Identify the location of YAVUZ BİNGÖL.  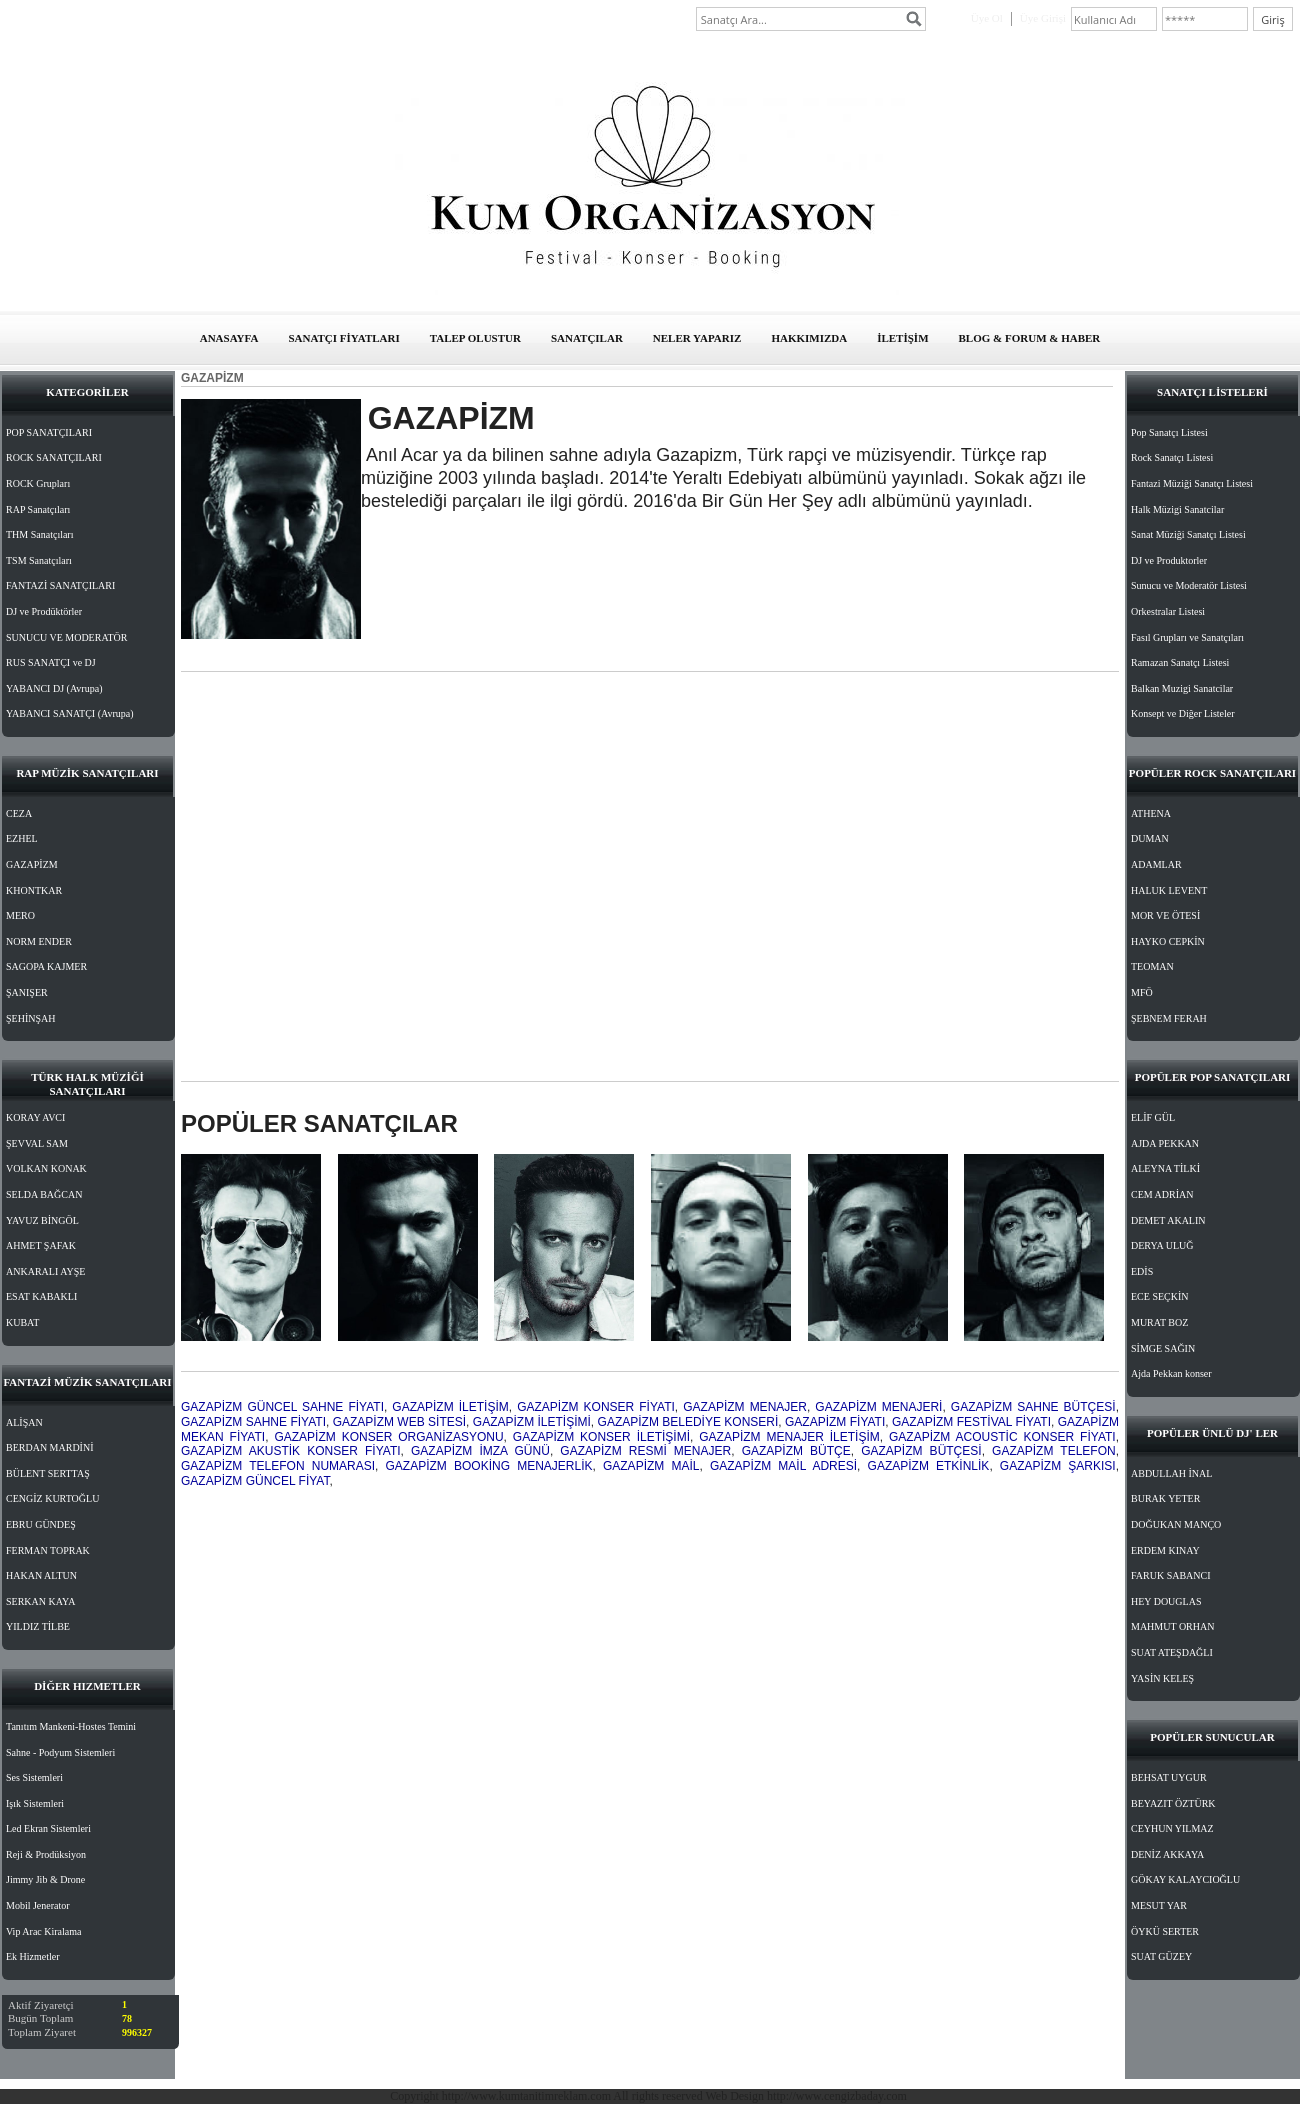
(42, 1220).